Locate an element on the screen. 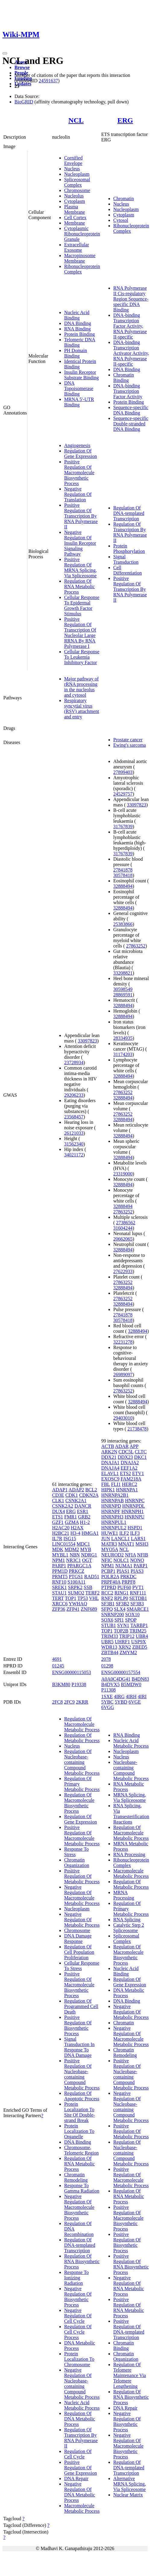 Image resolution: width=150 pixels, height=2576 pixels. MYB is located at coordinates (85, 1549).